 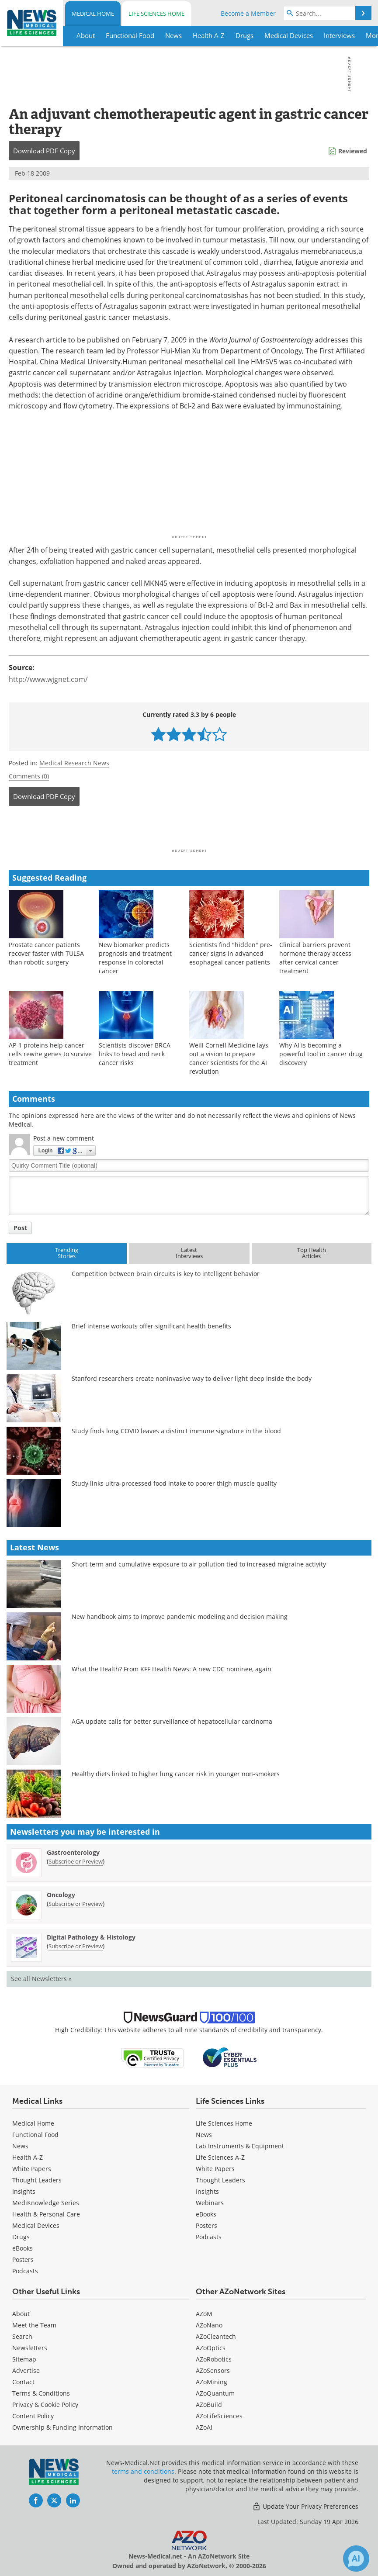 What do you see at coordinates (176, 1774) in the screenshot?
I see `Healthy diets linked to higher lung cancer risk in younger non-smokers` at bounding box center [176, 1774].